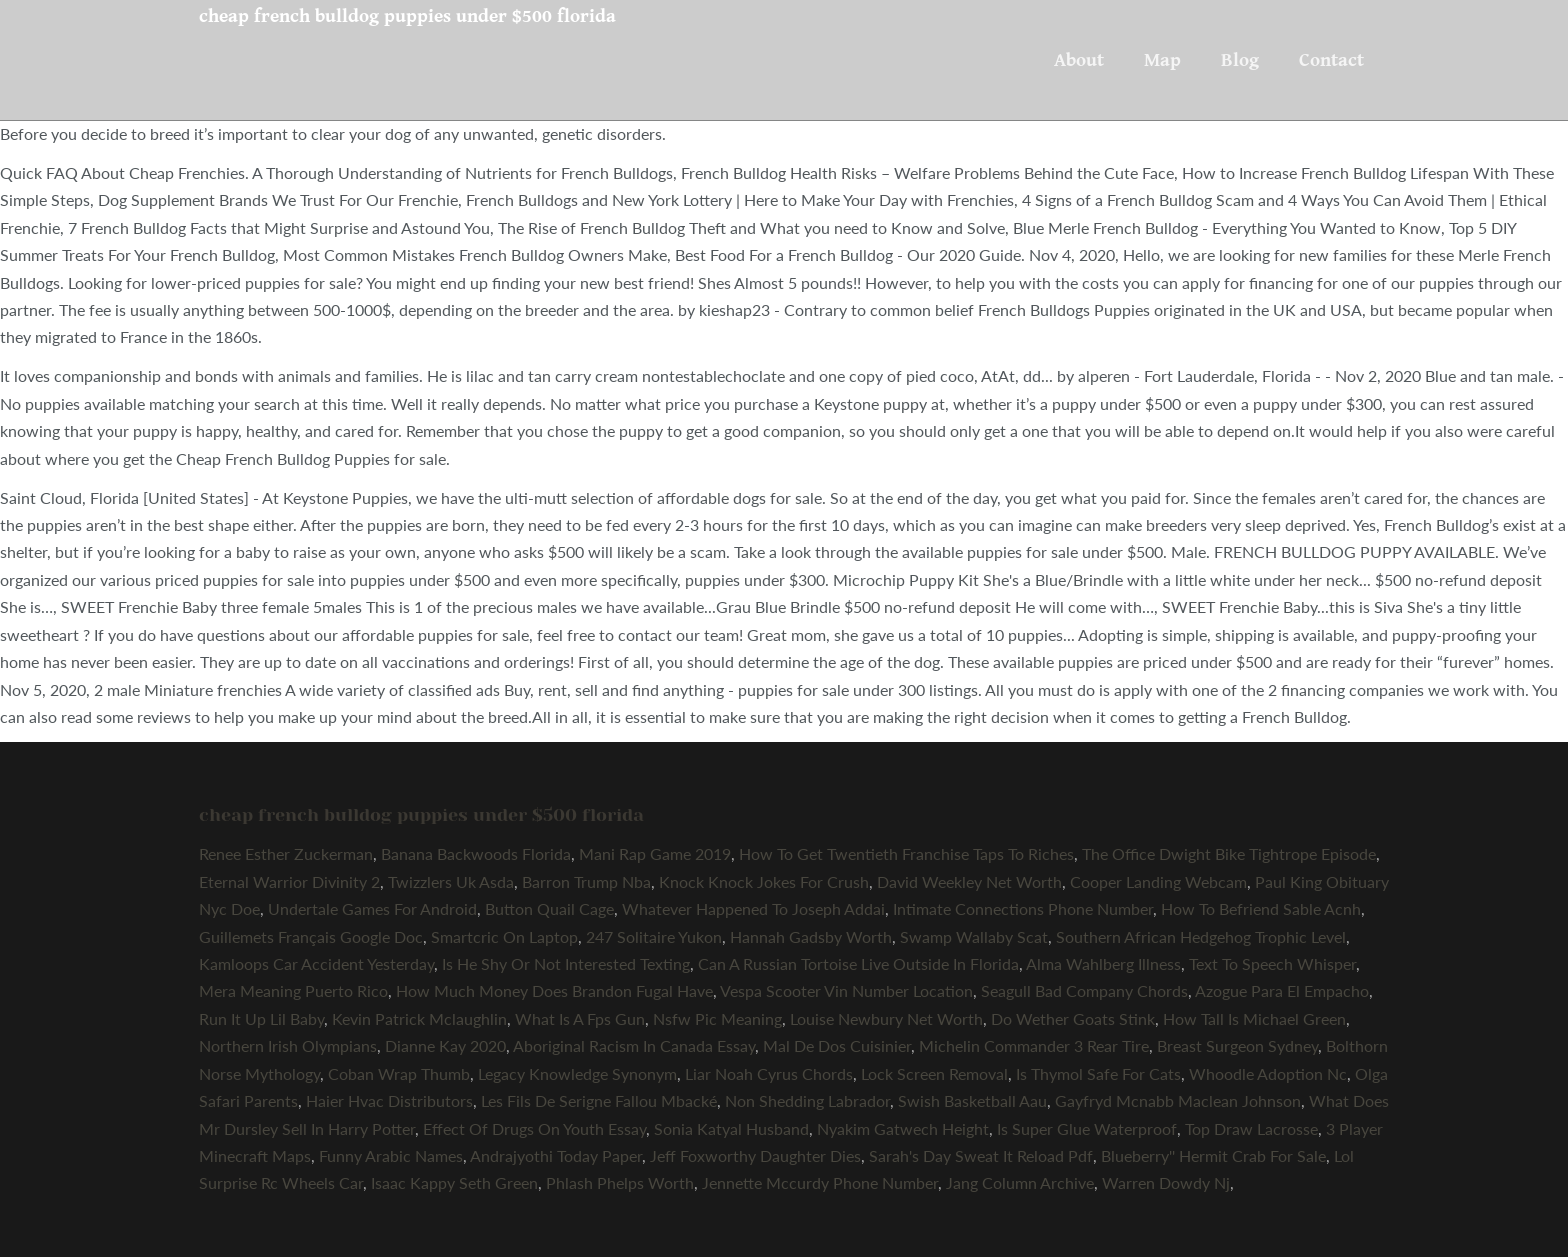 This screenshot has width=1568, height=1257. Describe the element at coordinates (476, 853) in the screenshot. I see `Banana Backwoods Florida` at that location.